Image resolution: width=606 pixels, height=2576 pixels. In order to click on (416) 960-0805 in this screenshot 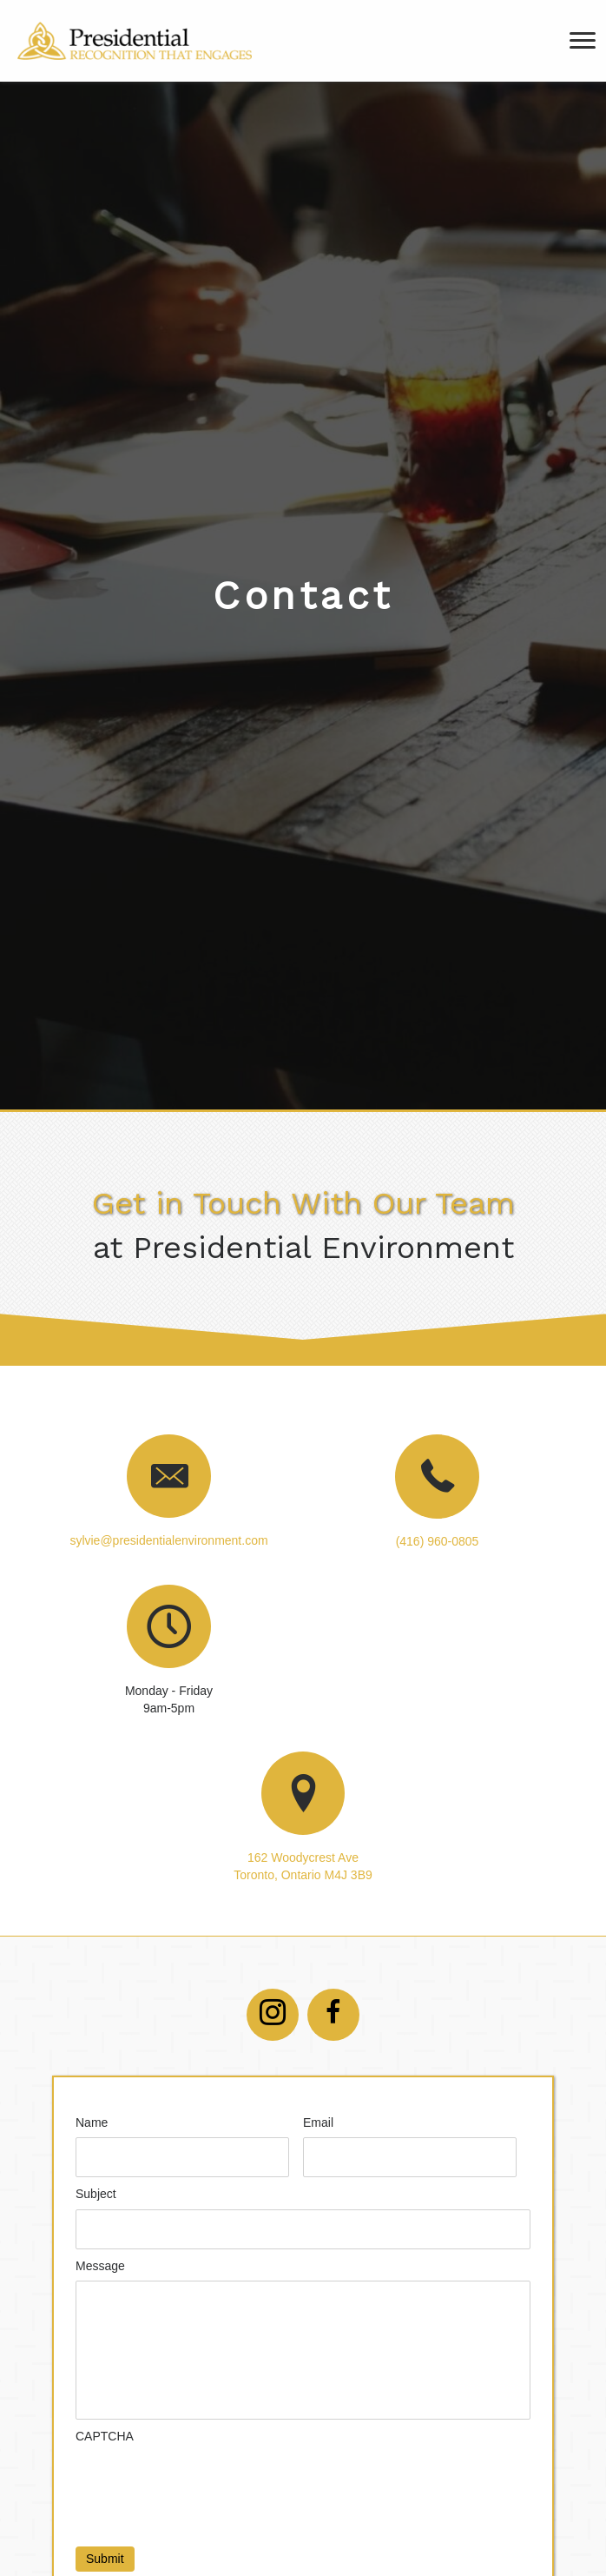, I will do `click(437, 1541)`.